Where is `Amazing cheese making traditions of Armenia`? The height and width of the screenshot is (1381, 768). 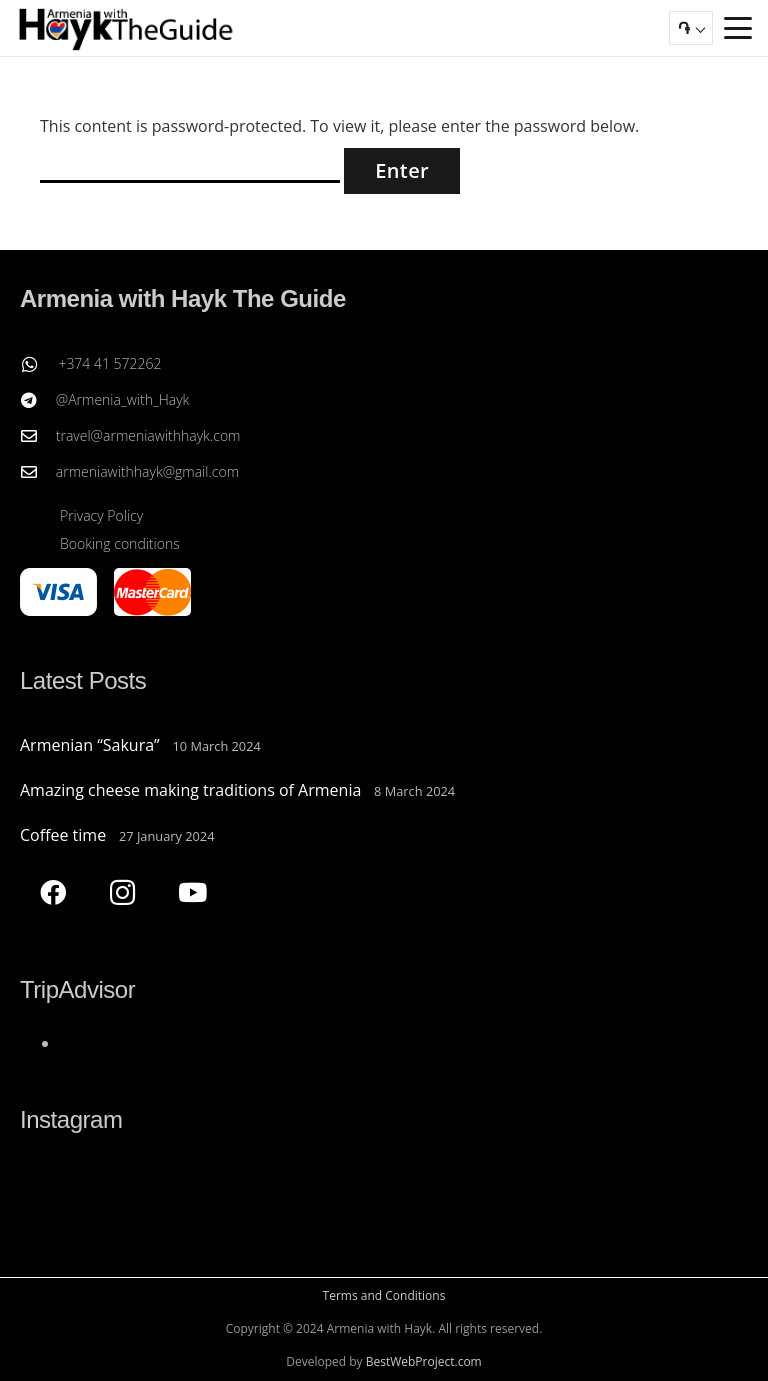 Amazing cheese making traditions of Armenia is located at coordinates (190, 790).